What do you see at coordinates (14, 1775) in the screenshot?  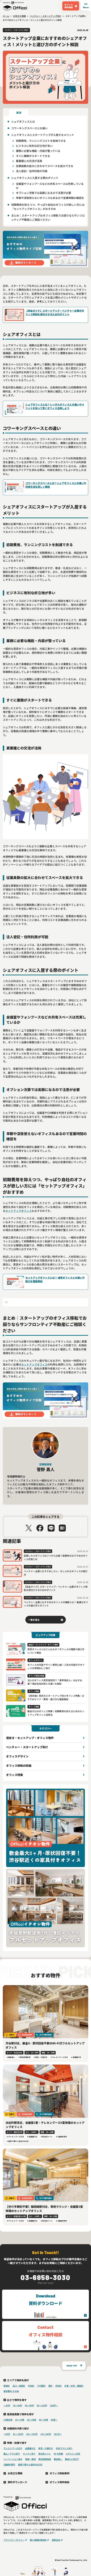 I see `オフィス特集` at bounding box center [14, 1775].